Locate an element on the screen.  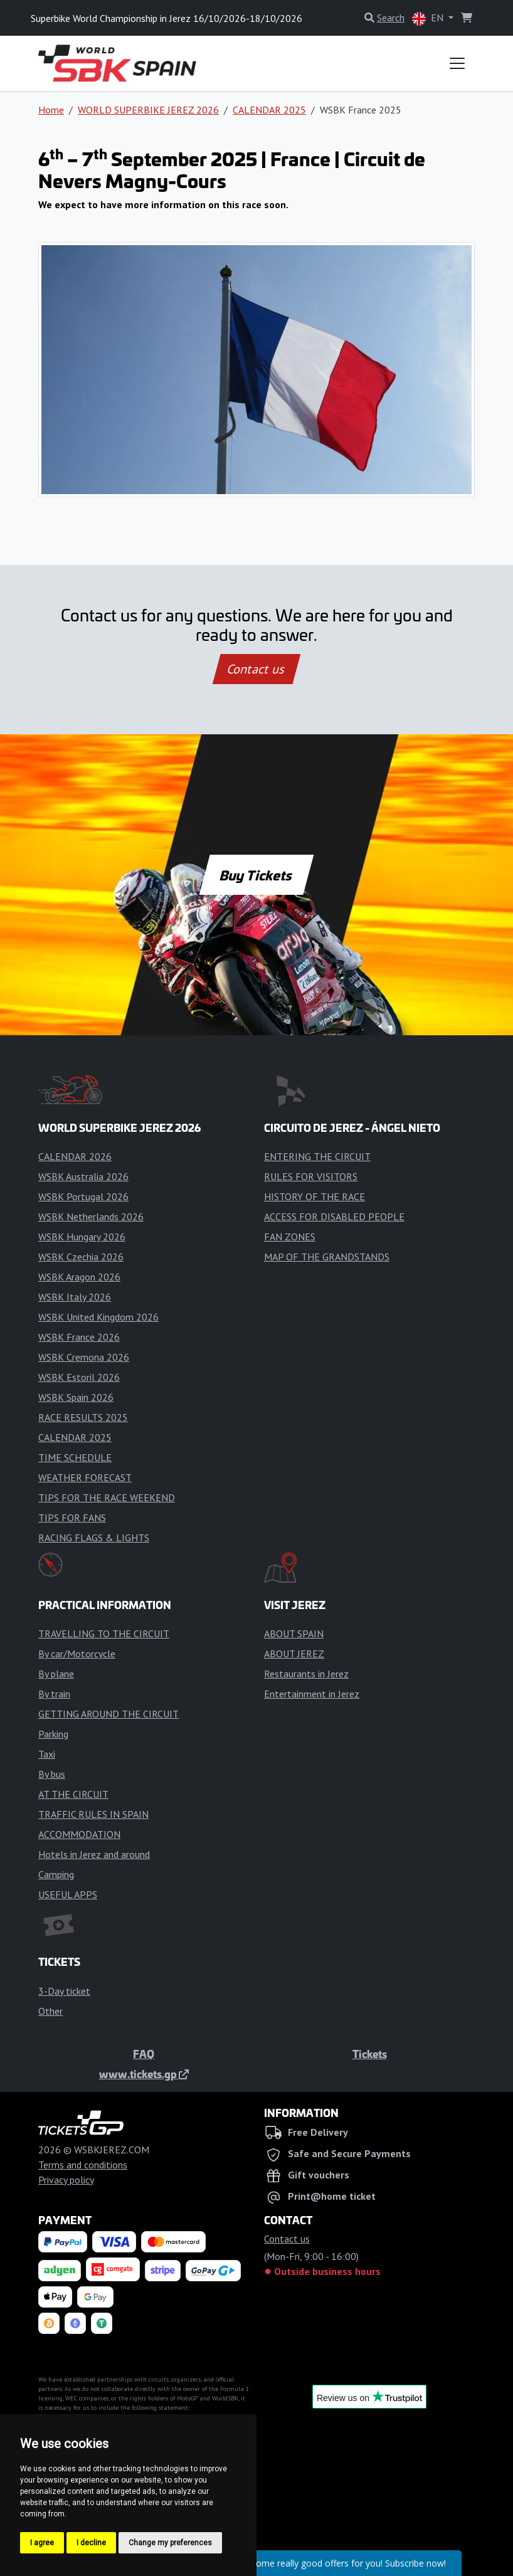
ACCOMMODATION is located at coordinates (79, 1834).